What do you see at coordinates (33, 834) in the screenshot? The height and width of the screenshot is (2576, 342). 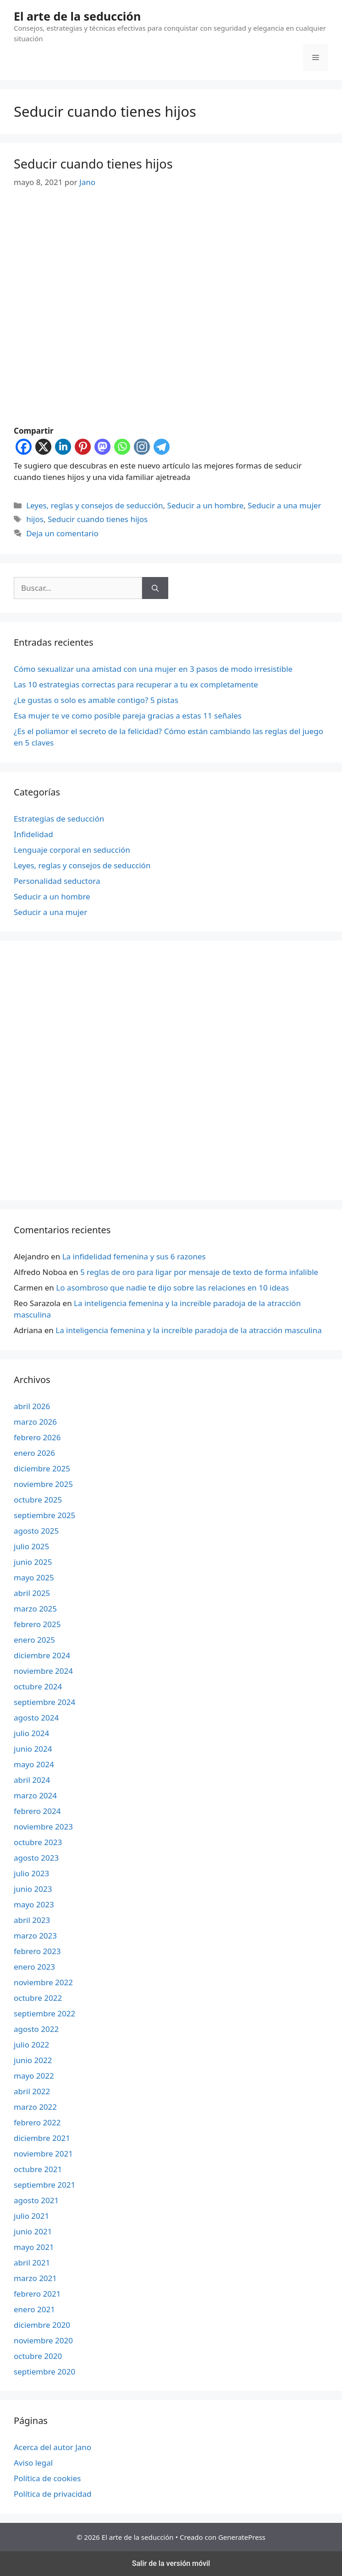 I see `Infidelidad` at bounding box center [33, 834].